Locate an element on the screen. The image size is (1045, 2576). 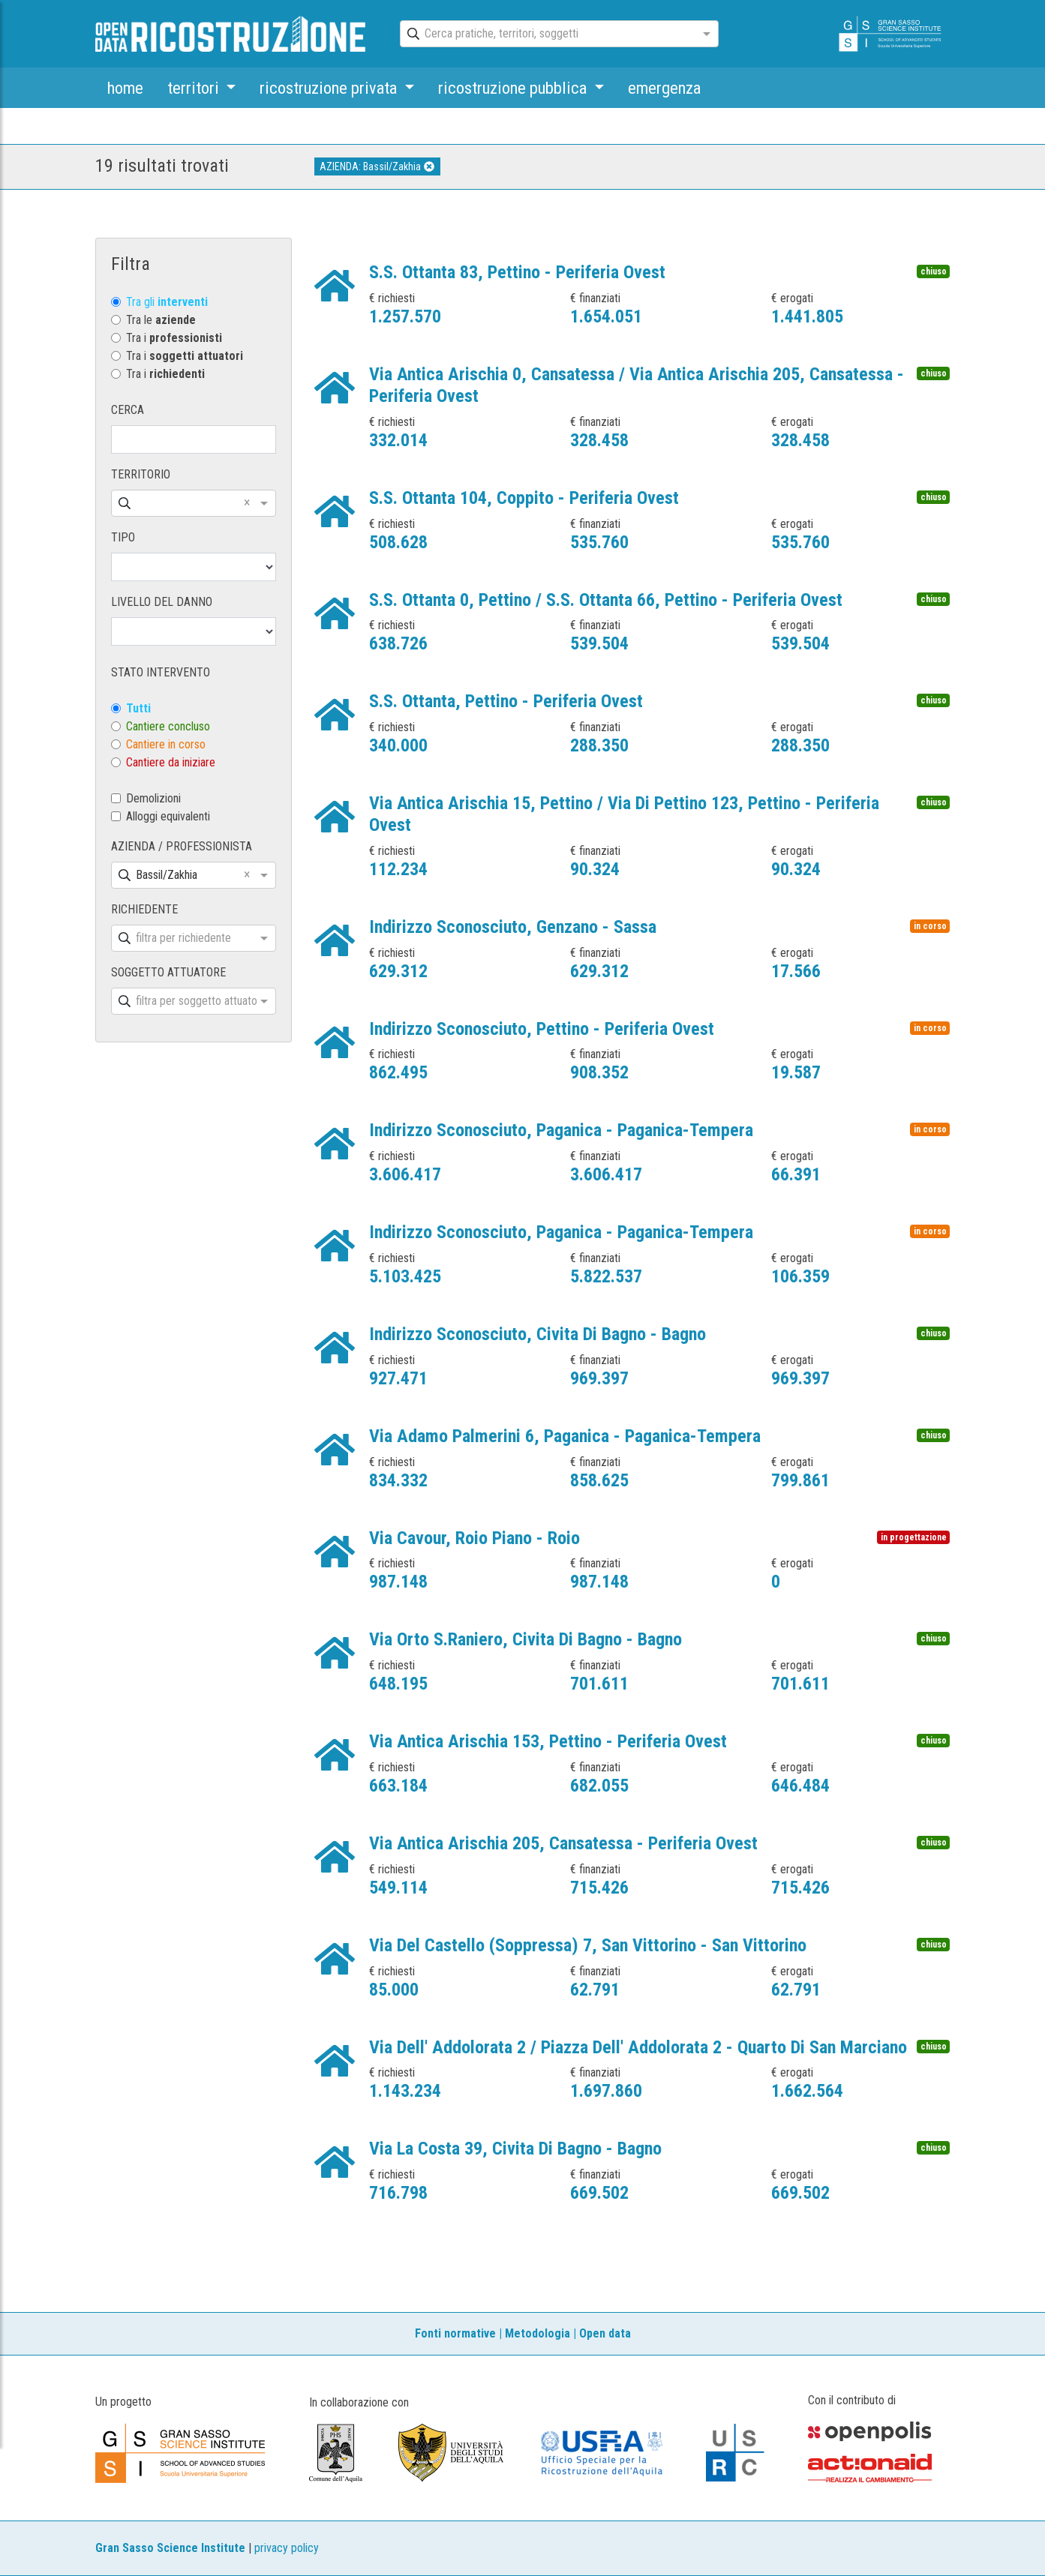
S.S. Ottanta 104, Coppito - Periferia Ovest is located at coordinates (524, 497).